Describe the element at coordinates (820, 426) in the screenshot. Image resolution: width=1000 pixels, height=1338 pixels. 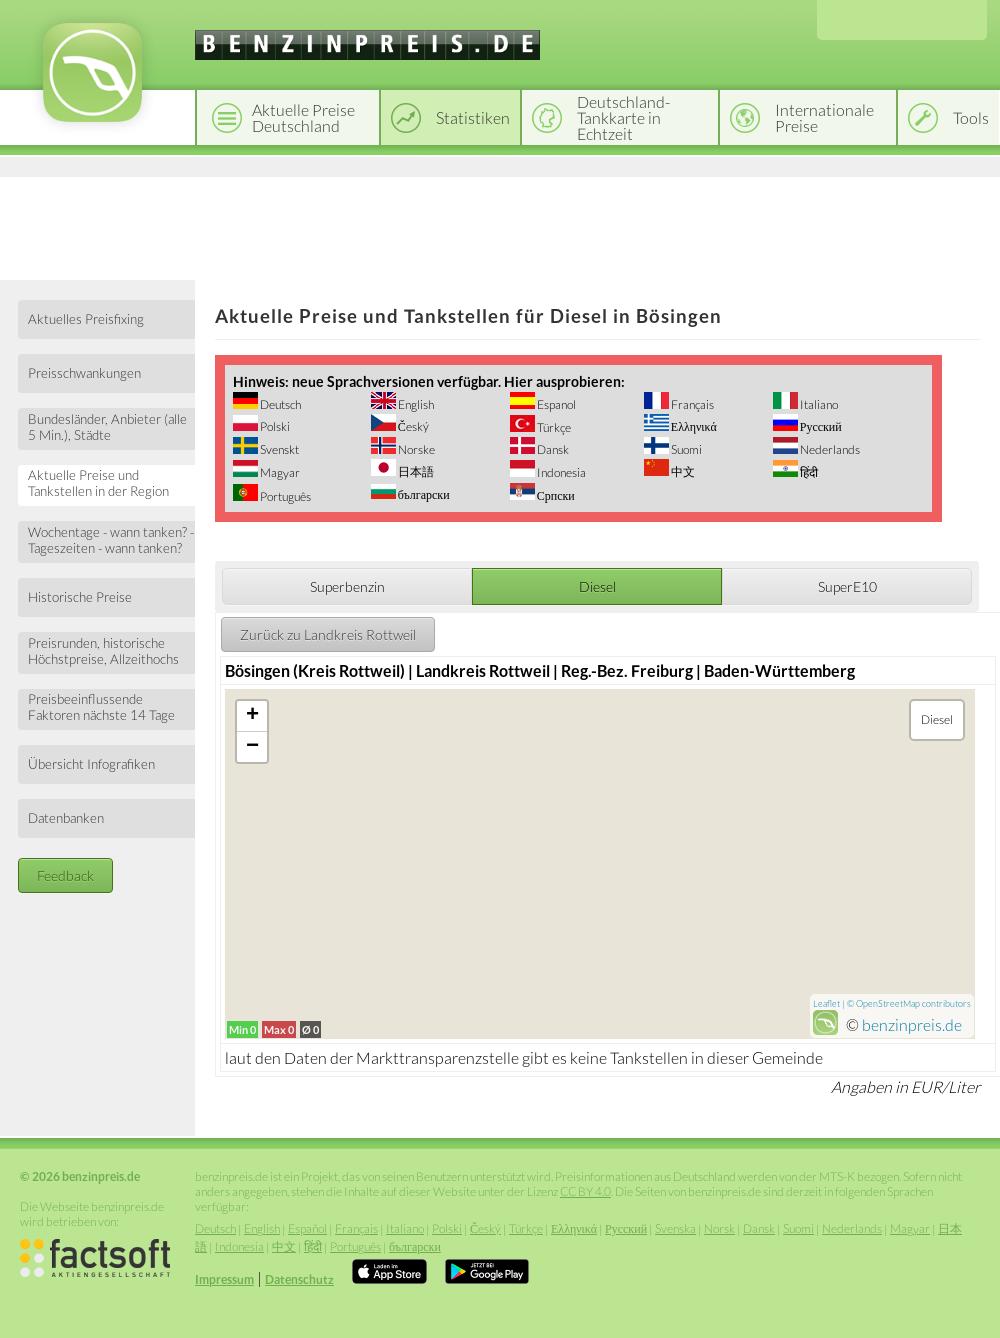
I see `Русский` at that location.